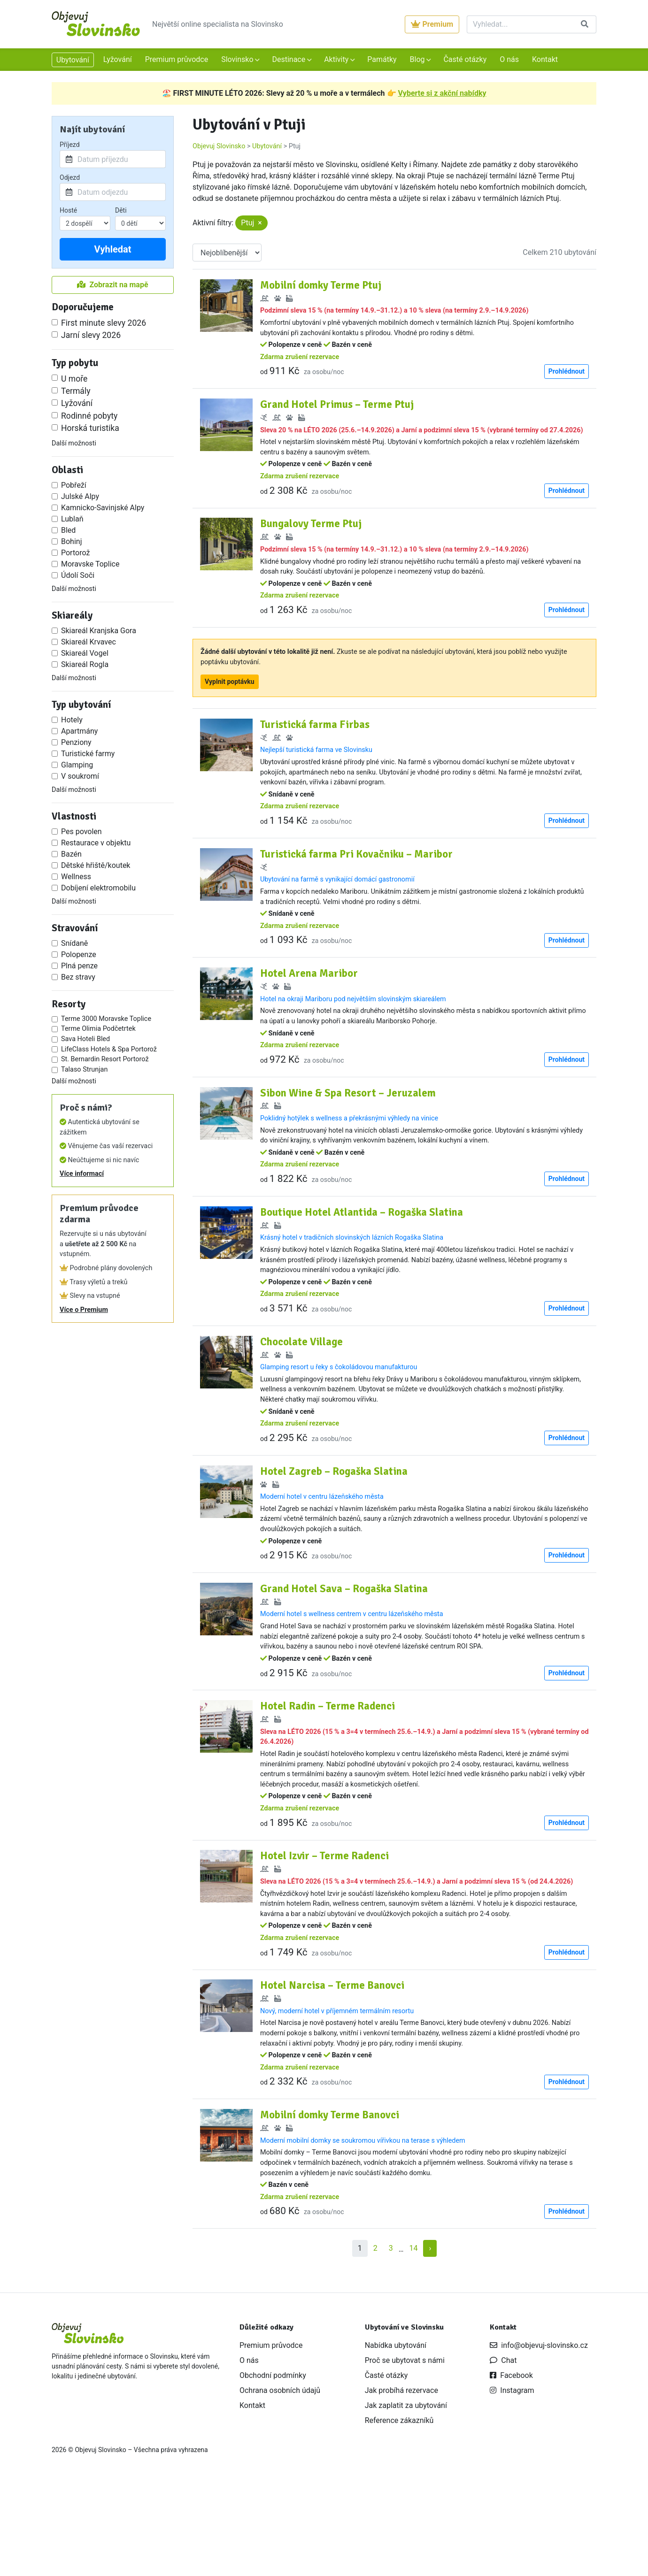 This screenshot has height=2576, width=648. What do you see at coordinates (80, 496) in the screenshot?
I see `Julské Alpy` at bounding box center [80, 496].